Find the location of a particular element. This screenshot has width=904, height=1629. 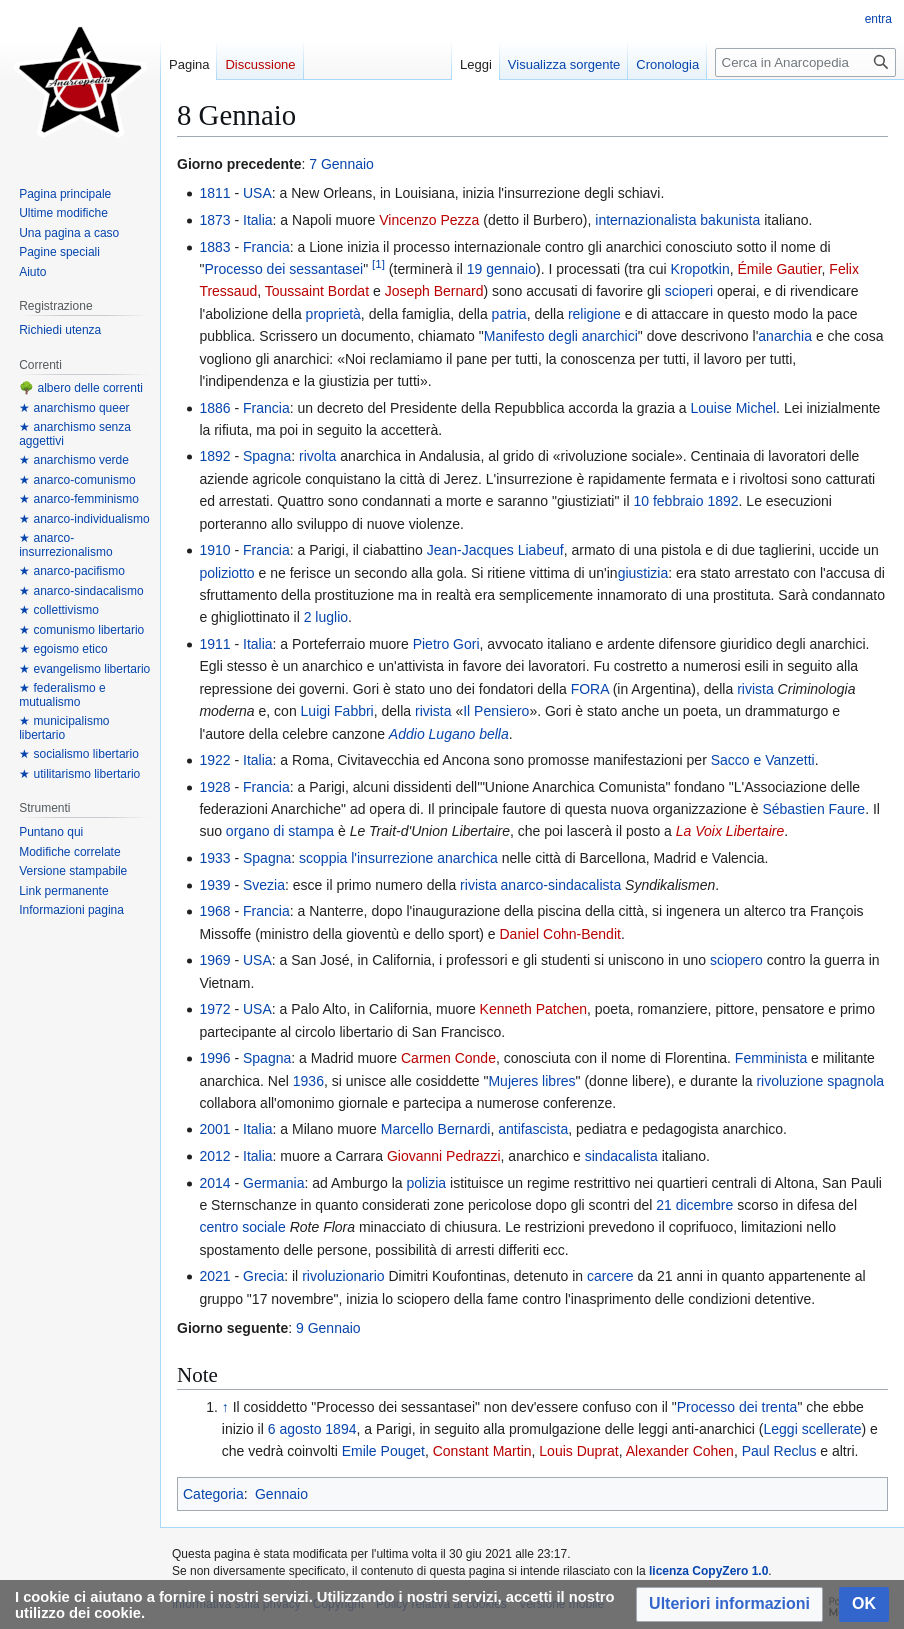

antifascista is located at coordinates (533, 1129).